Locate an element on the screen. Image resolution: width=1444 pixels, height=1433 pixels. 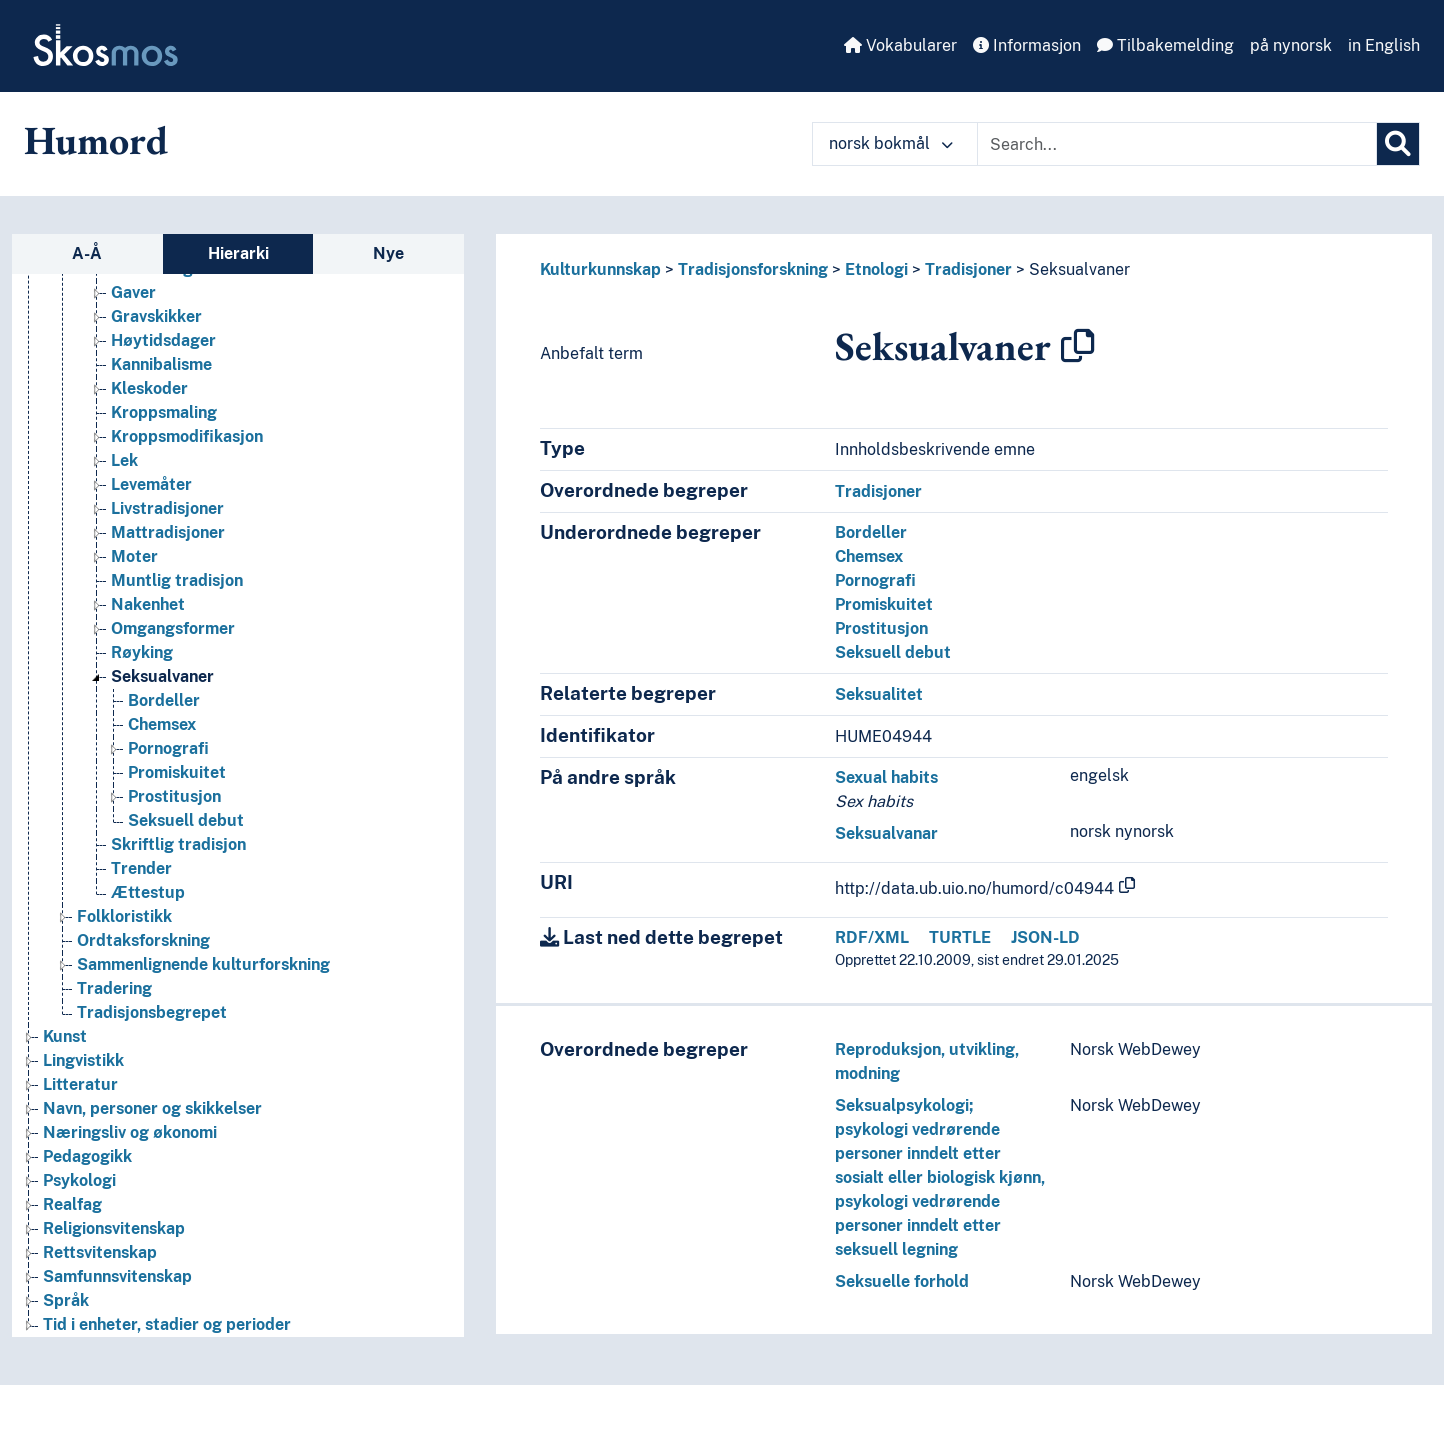
Ordtaksforskning [Go to the concept page] is located at coordinates (143, 940).